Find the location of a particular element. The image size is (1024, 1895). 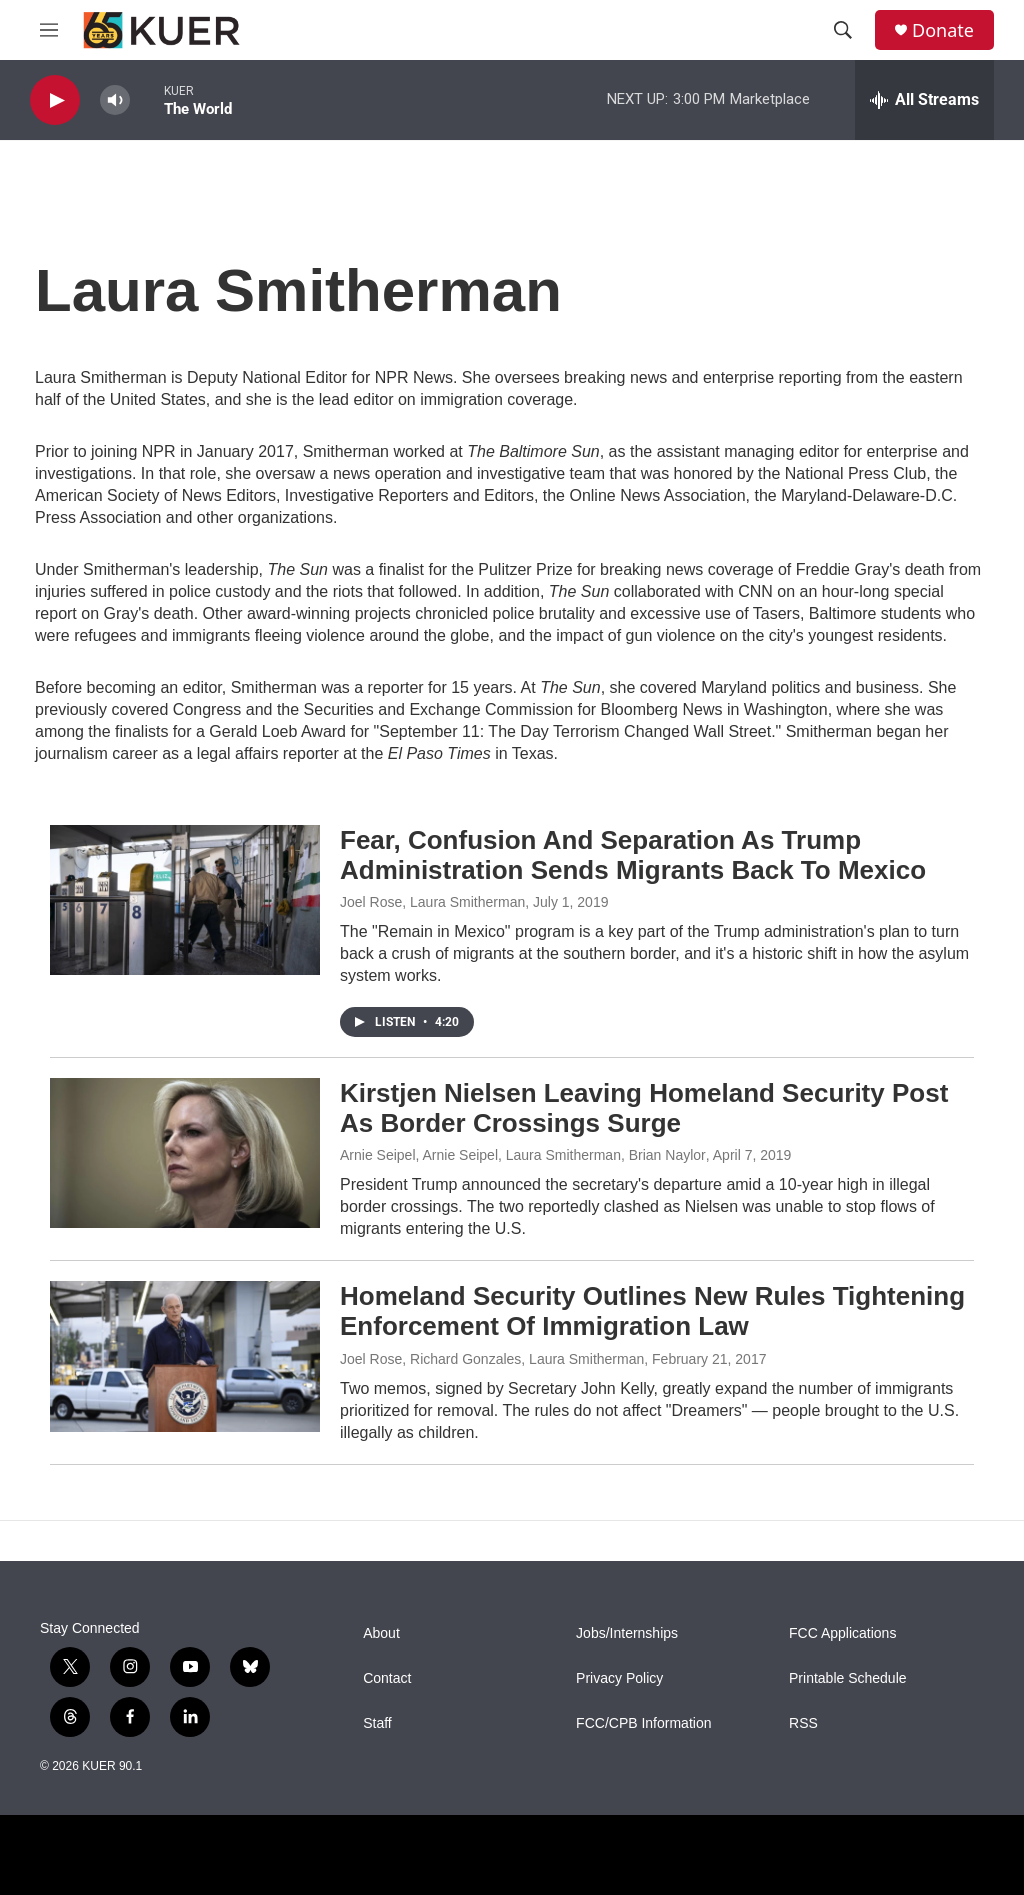

FCC/CPB Information is located at coordinates (643, 1723).